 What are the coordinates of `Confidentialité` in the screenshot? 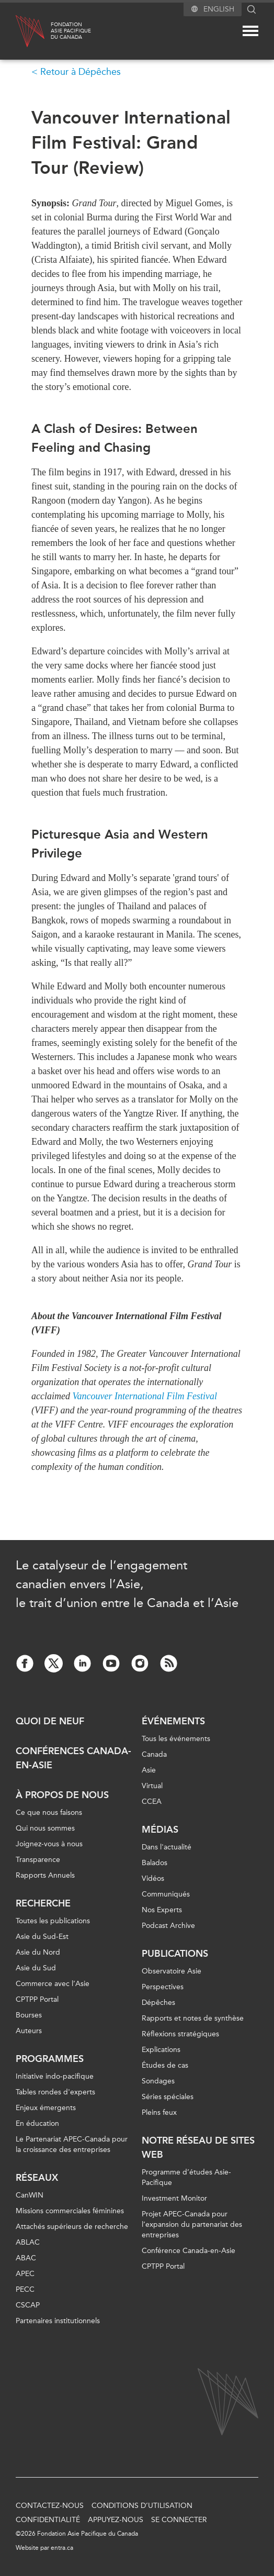 It's located at (48, 2519).